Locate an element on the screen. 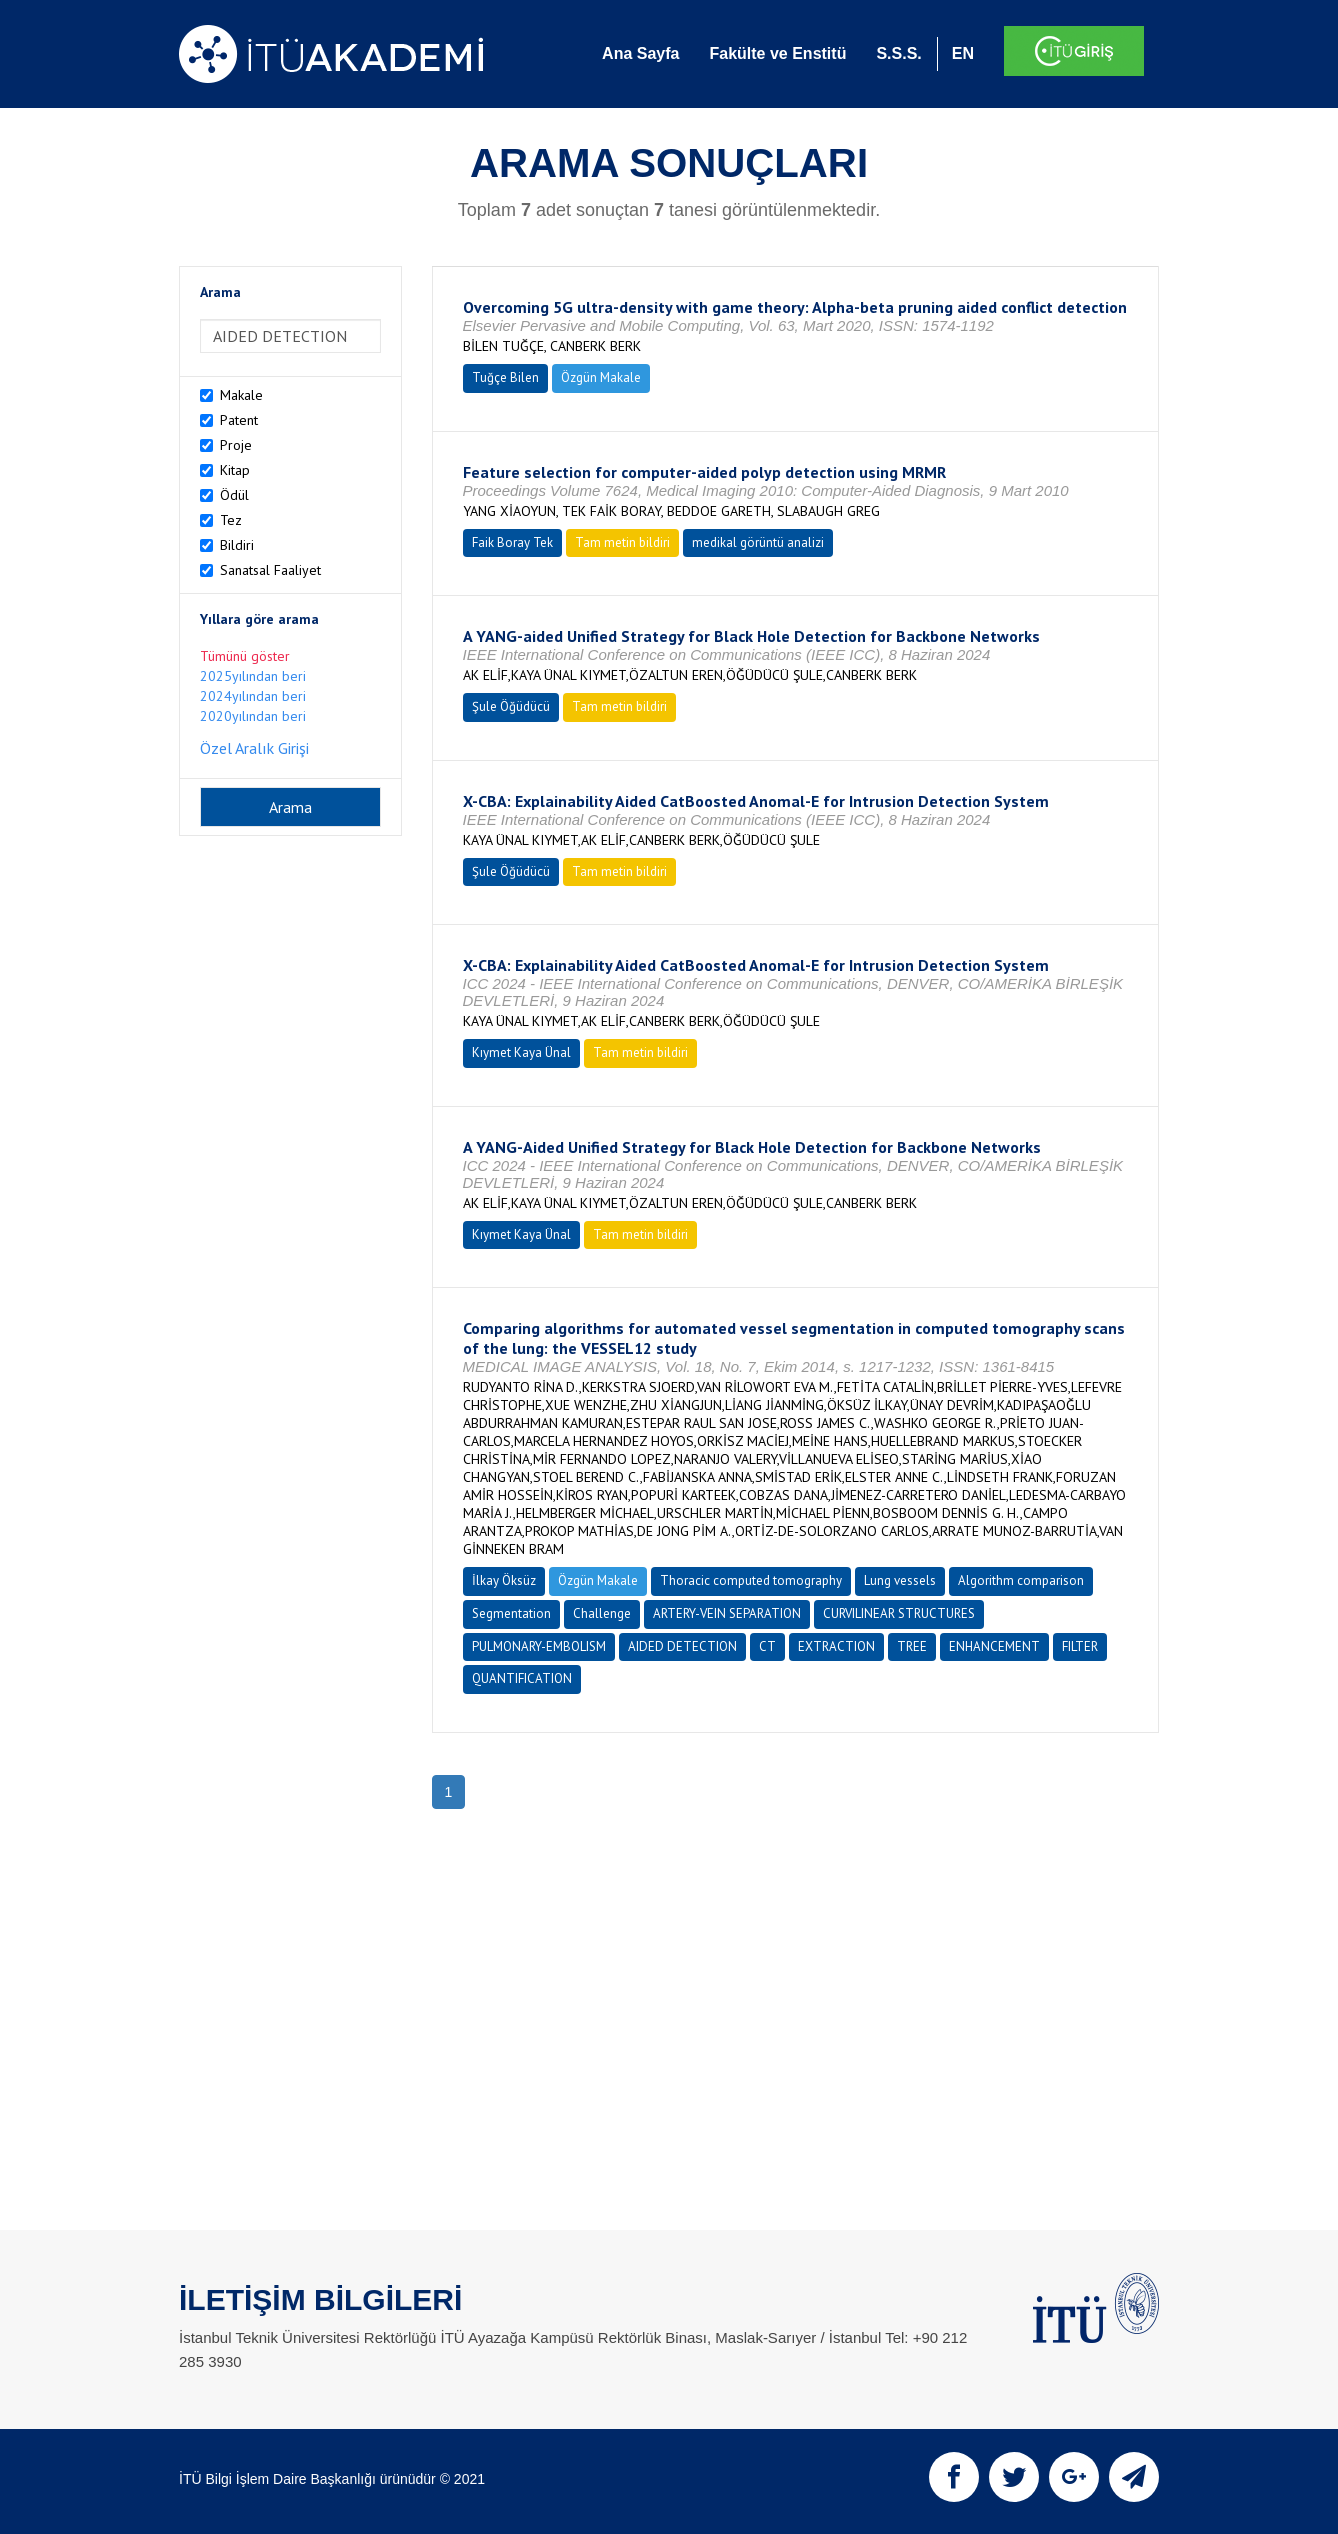  Şule Öğüdücü is located at coordinates (511, 706).